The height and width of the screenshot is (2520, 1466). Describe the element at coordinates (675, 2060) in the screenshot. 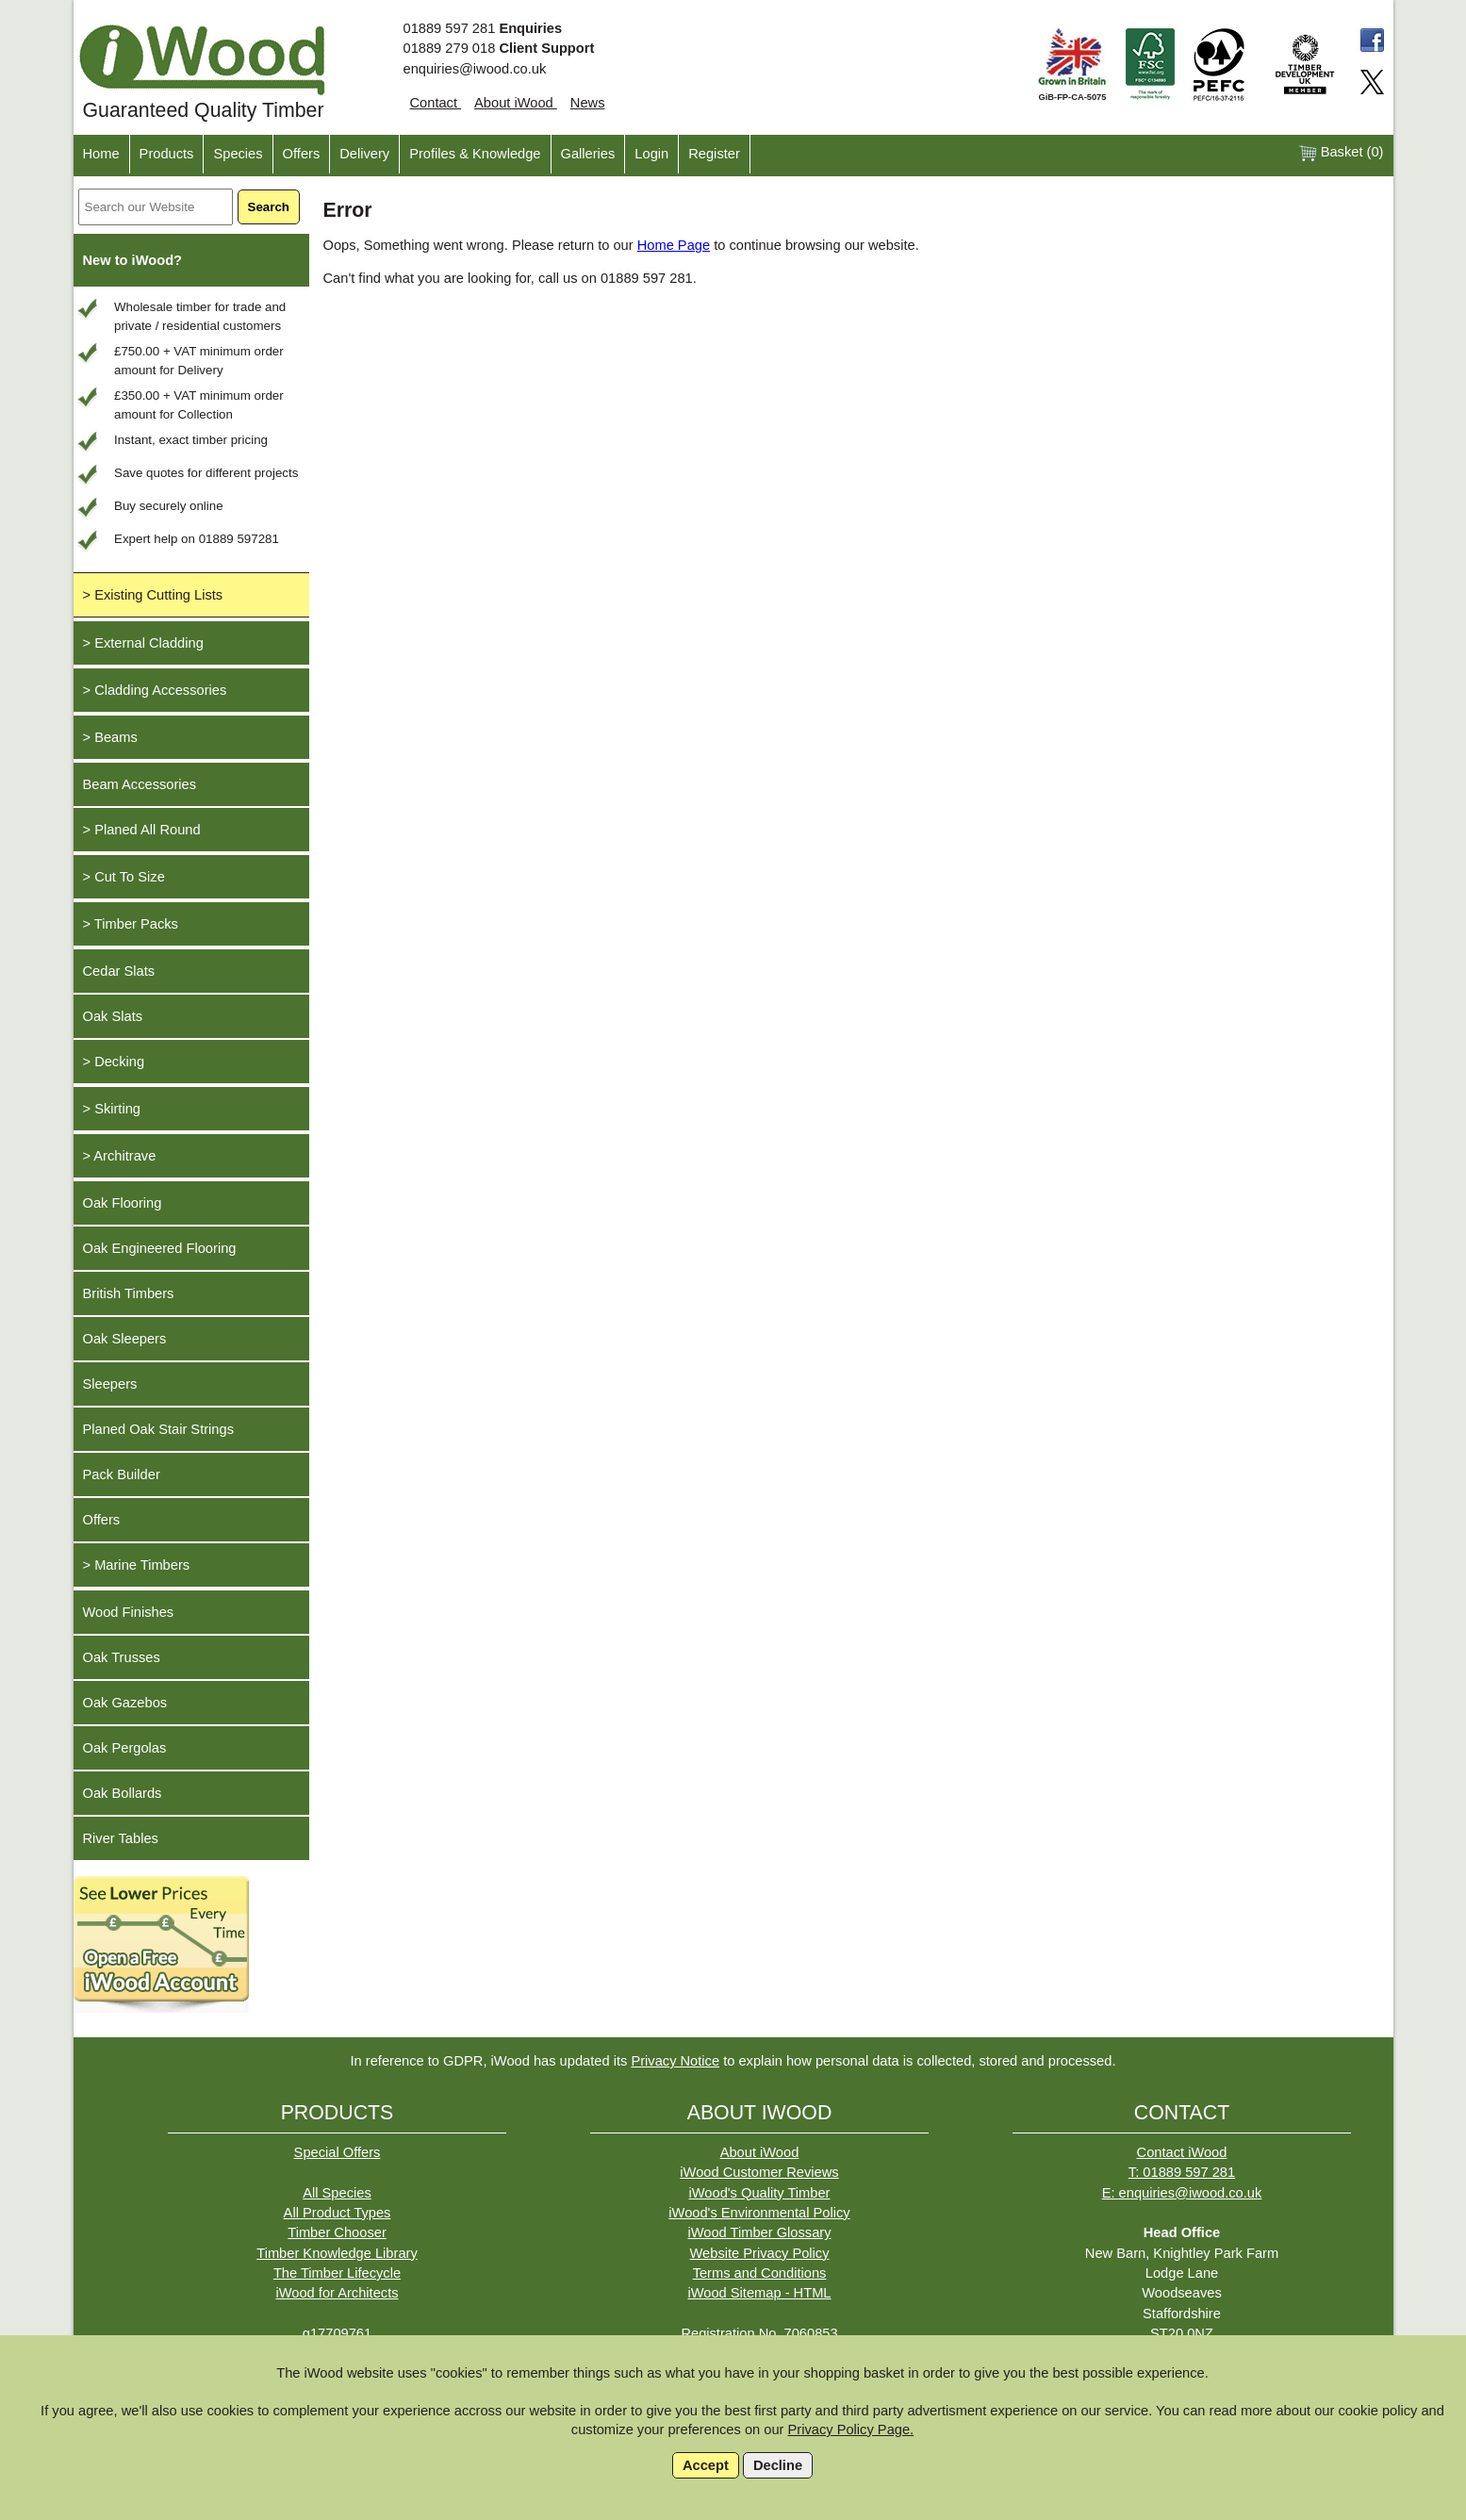

I see `Privacy Notice` at that location.